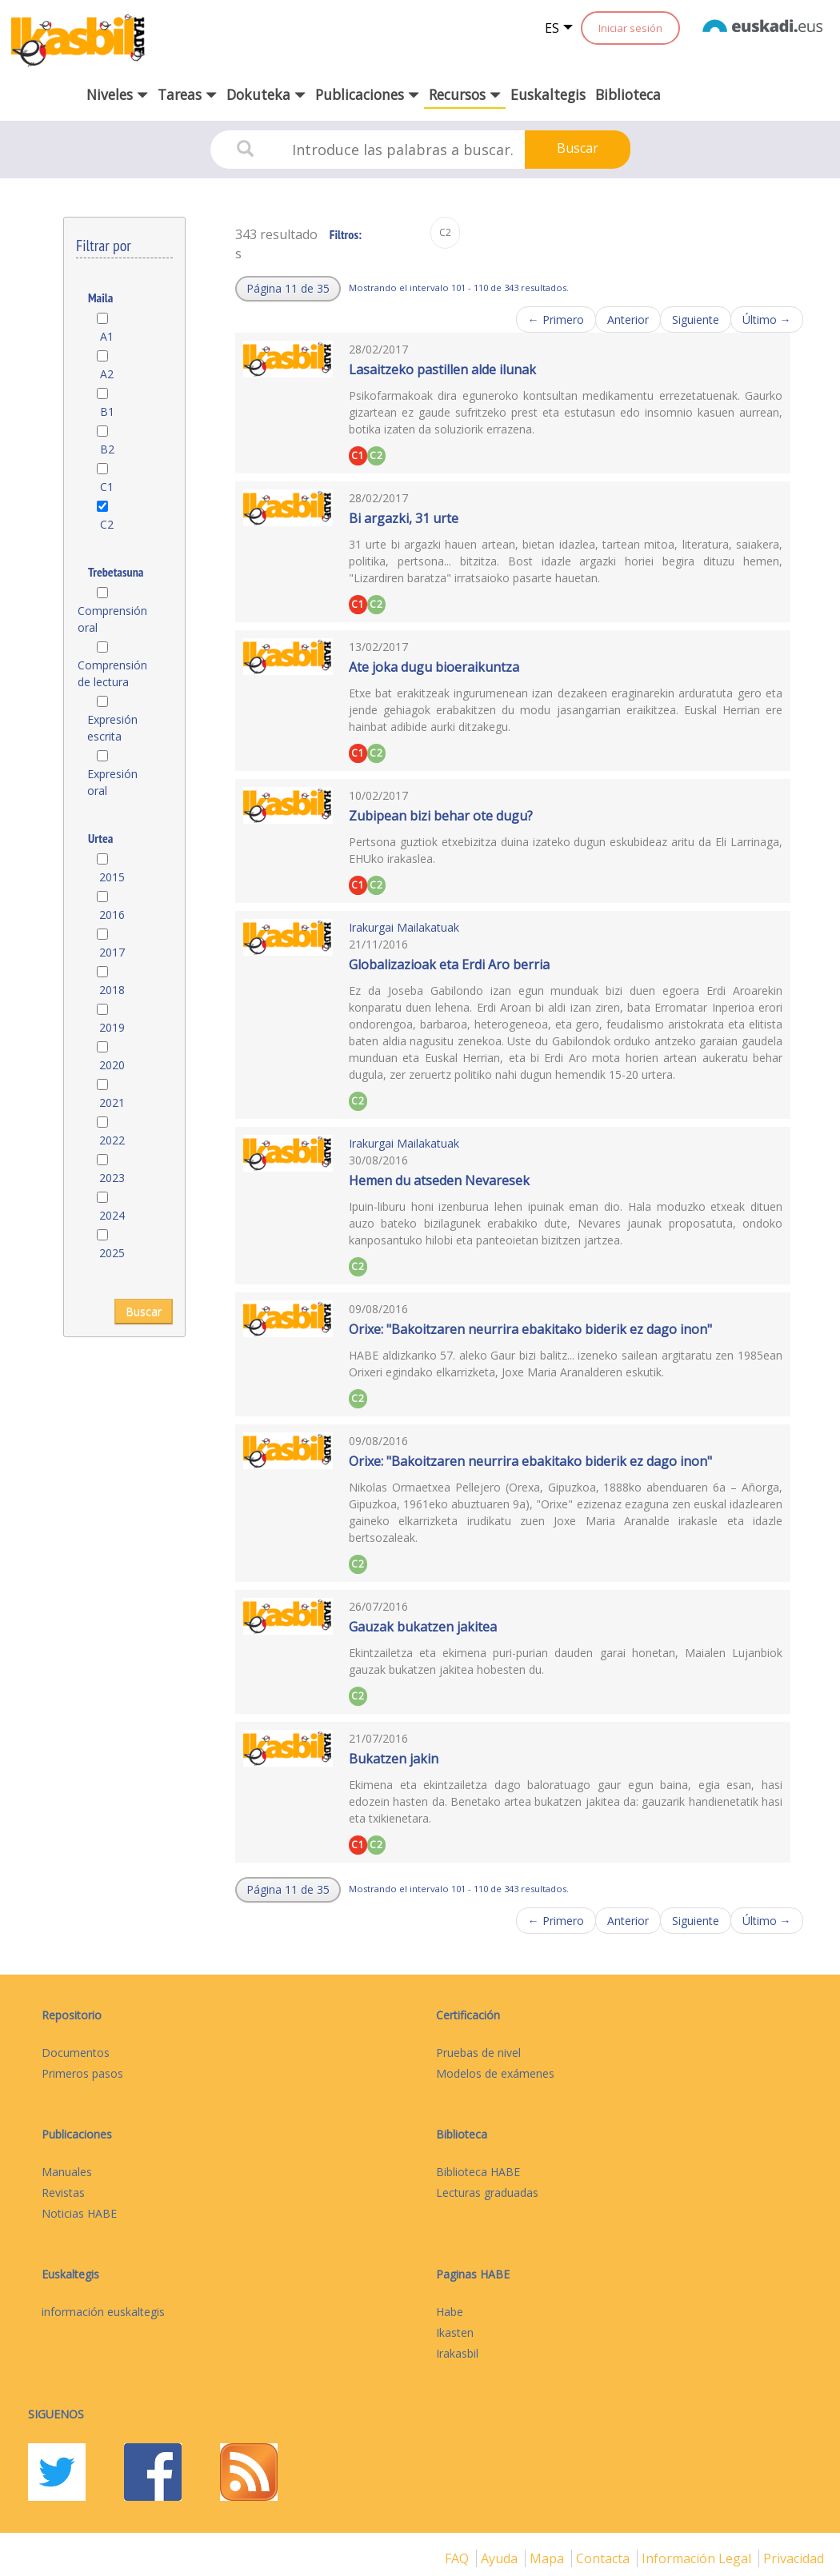 This screenshot has width=840, height=2576. What do you see at coordinates (698, 2558) in the screenshot?
I see `Información legal` at bounding box center [698, 2558].